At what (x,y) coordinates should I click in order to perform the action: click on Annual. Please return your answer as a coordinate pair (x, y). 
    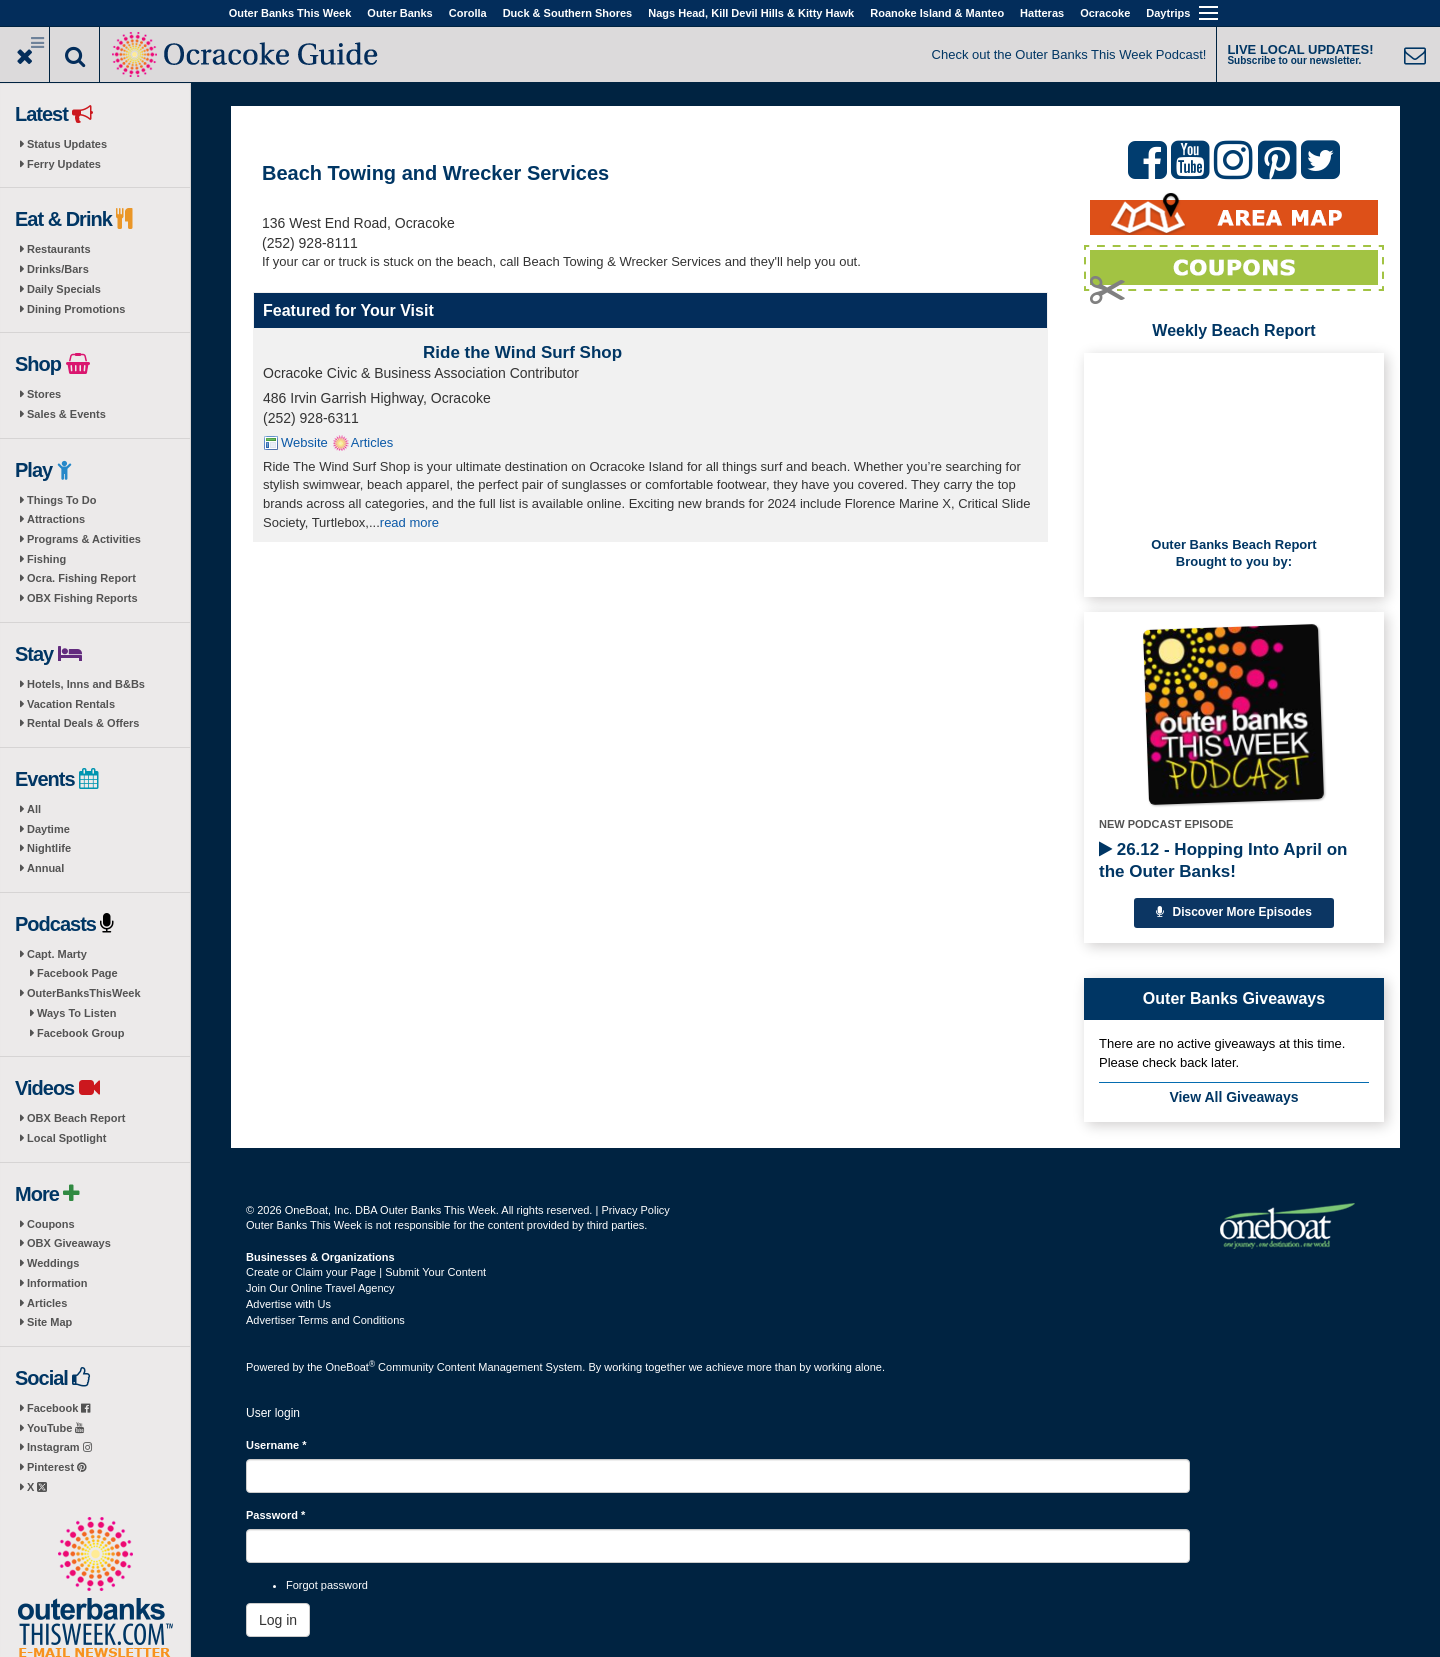
    Looking at the image, I should click on (45, 868).